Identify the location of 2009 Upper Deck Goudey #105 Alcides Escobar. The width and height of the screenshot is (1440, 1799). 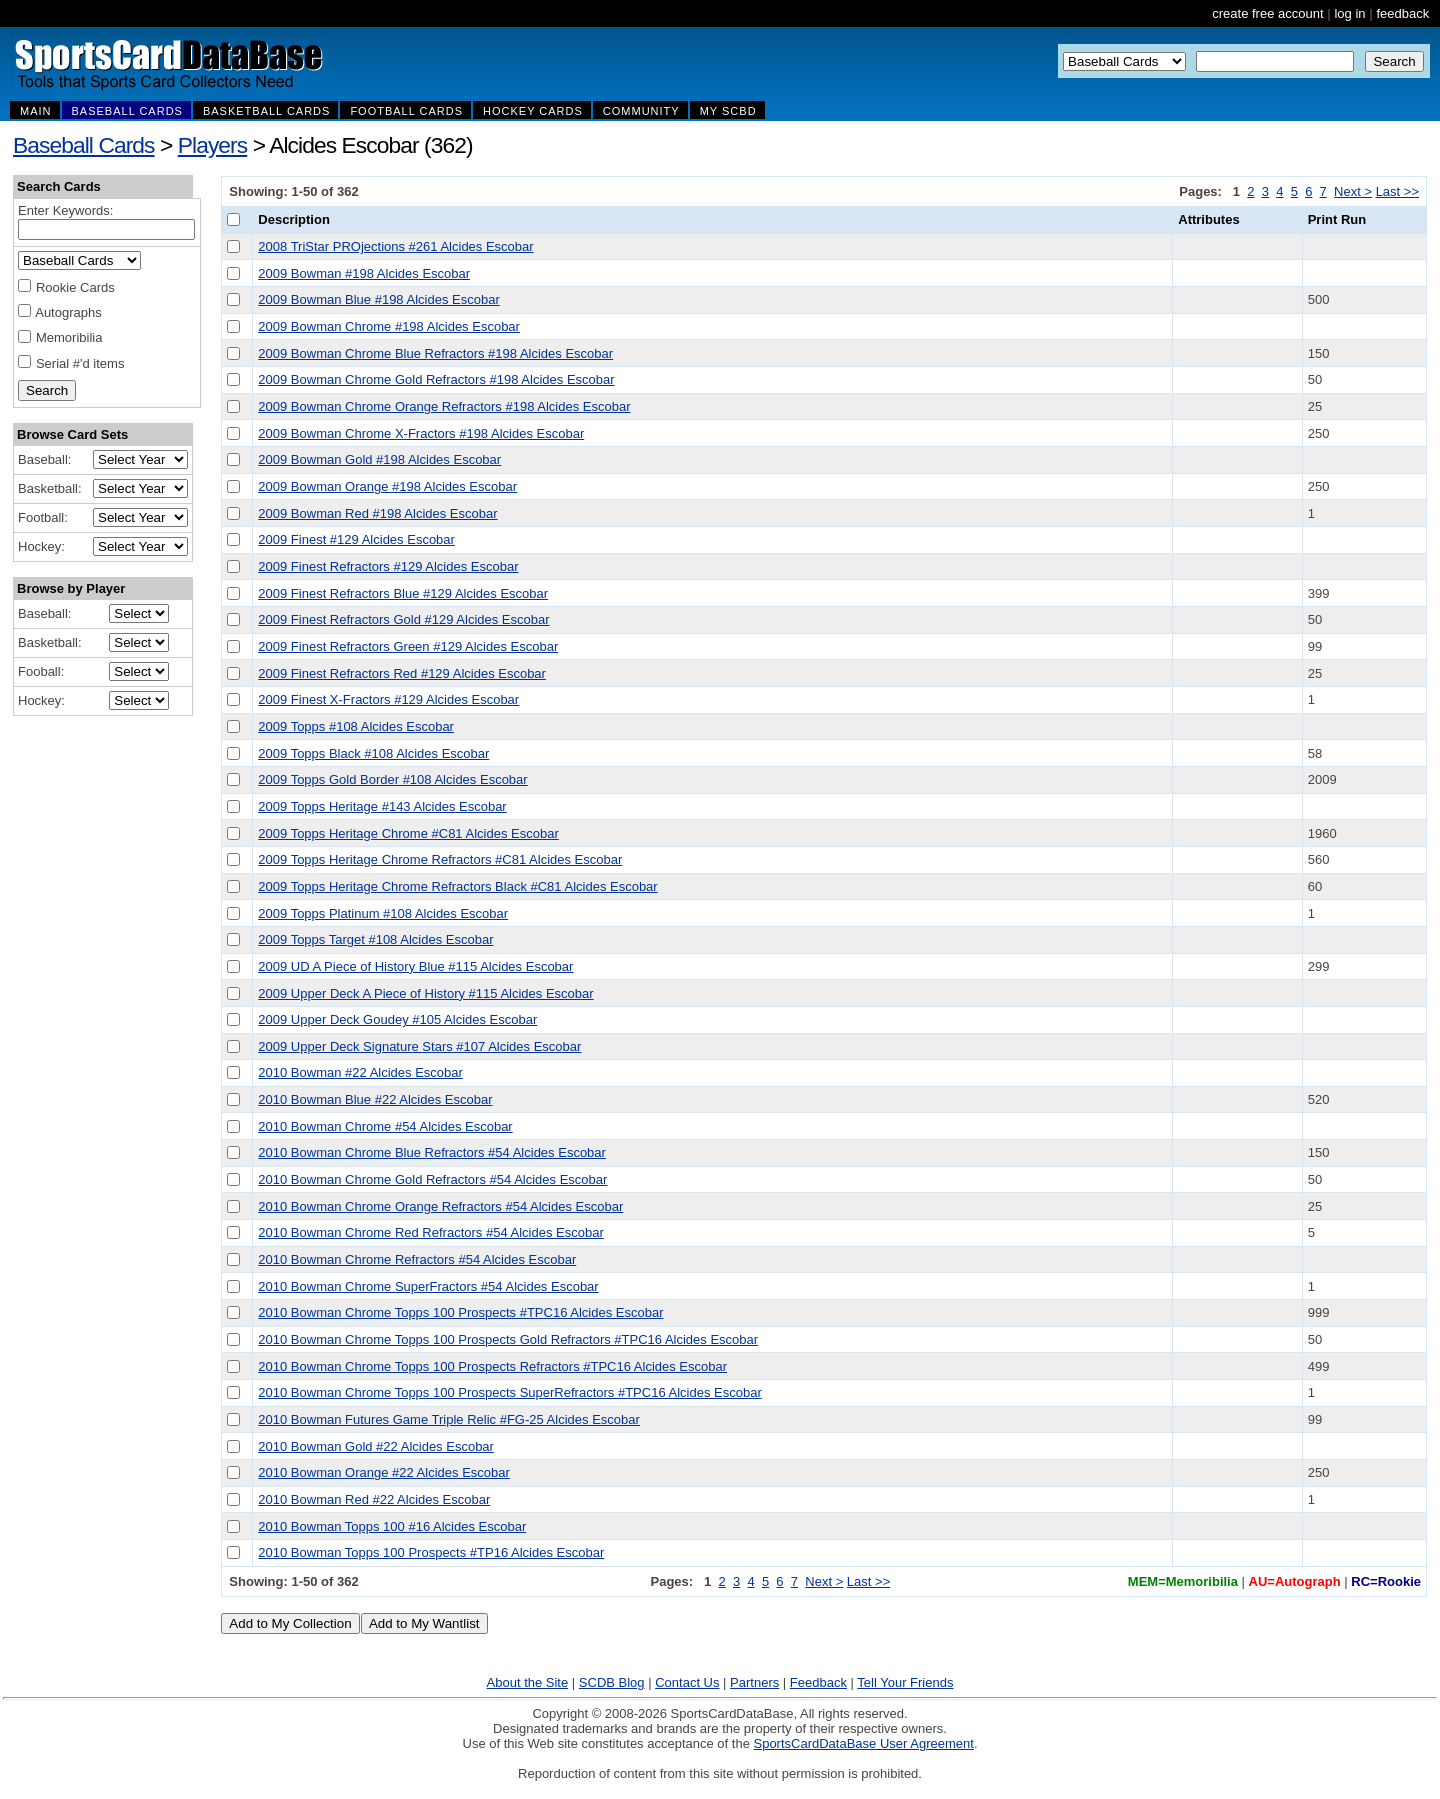
(397, 1019).